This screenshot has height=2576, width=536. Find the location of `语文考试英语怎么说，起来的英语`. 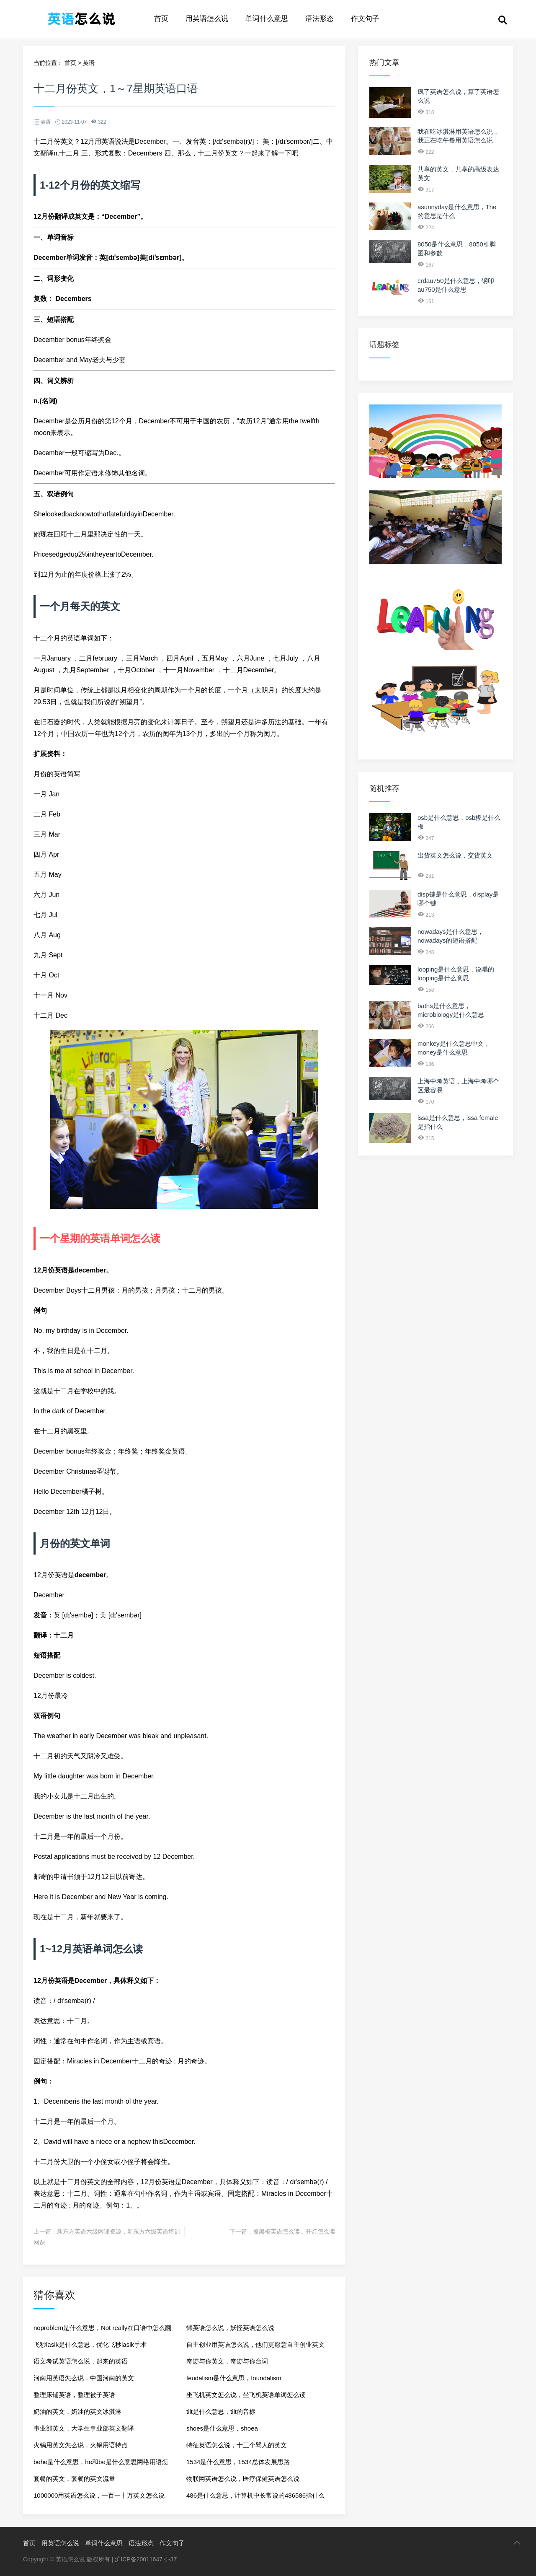

语文考试英语怎么说，起来的英语 is located at coordinates (81, 2361).